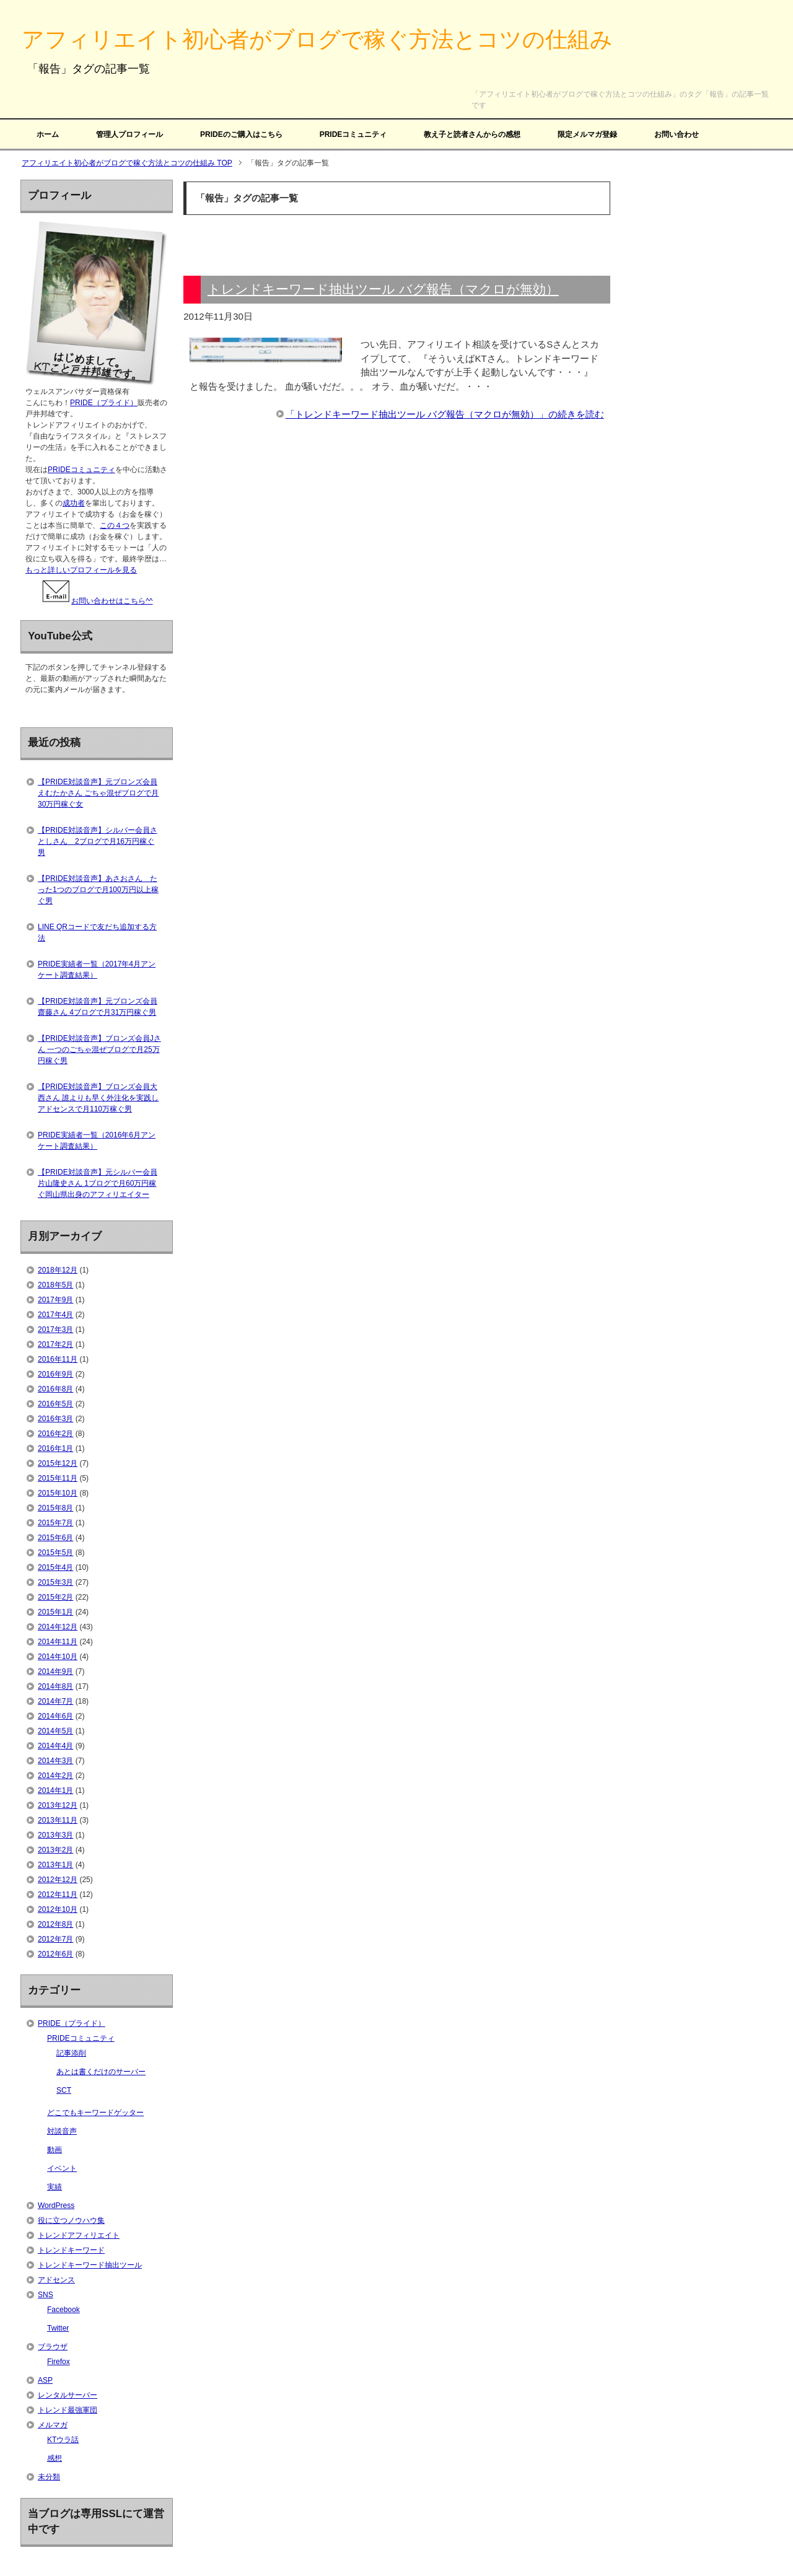 This screenshot has height=2576, width=793. What do you see at coordinates (71, 2053) in the screenshot?
I see `記事添削` at bounding box center [71, 2053].